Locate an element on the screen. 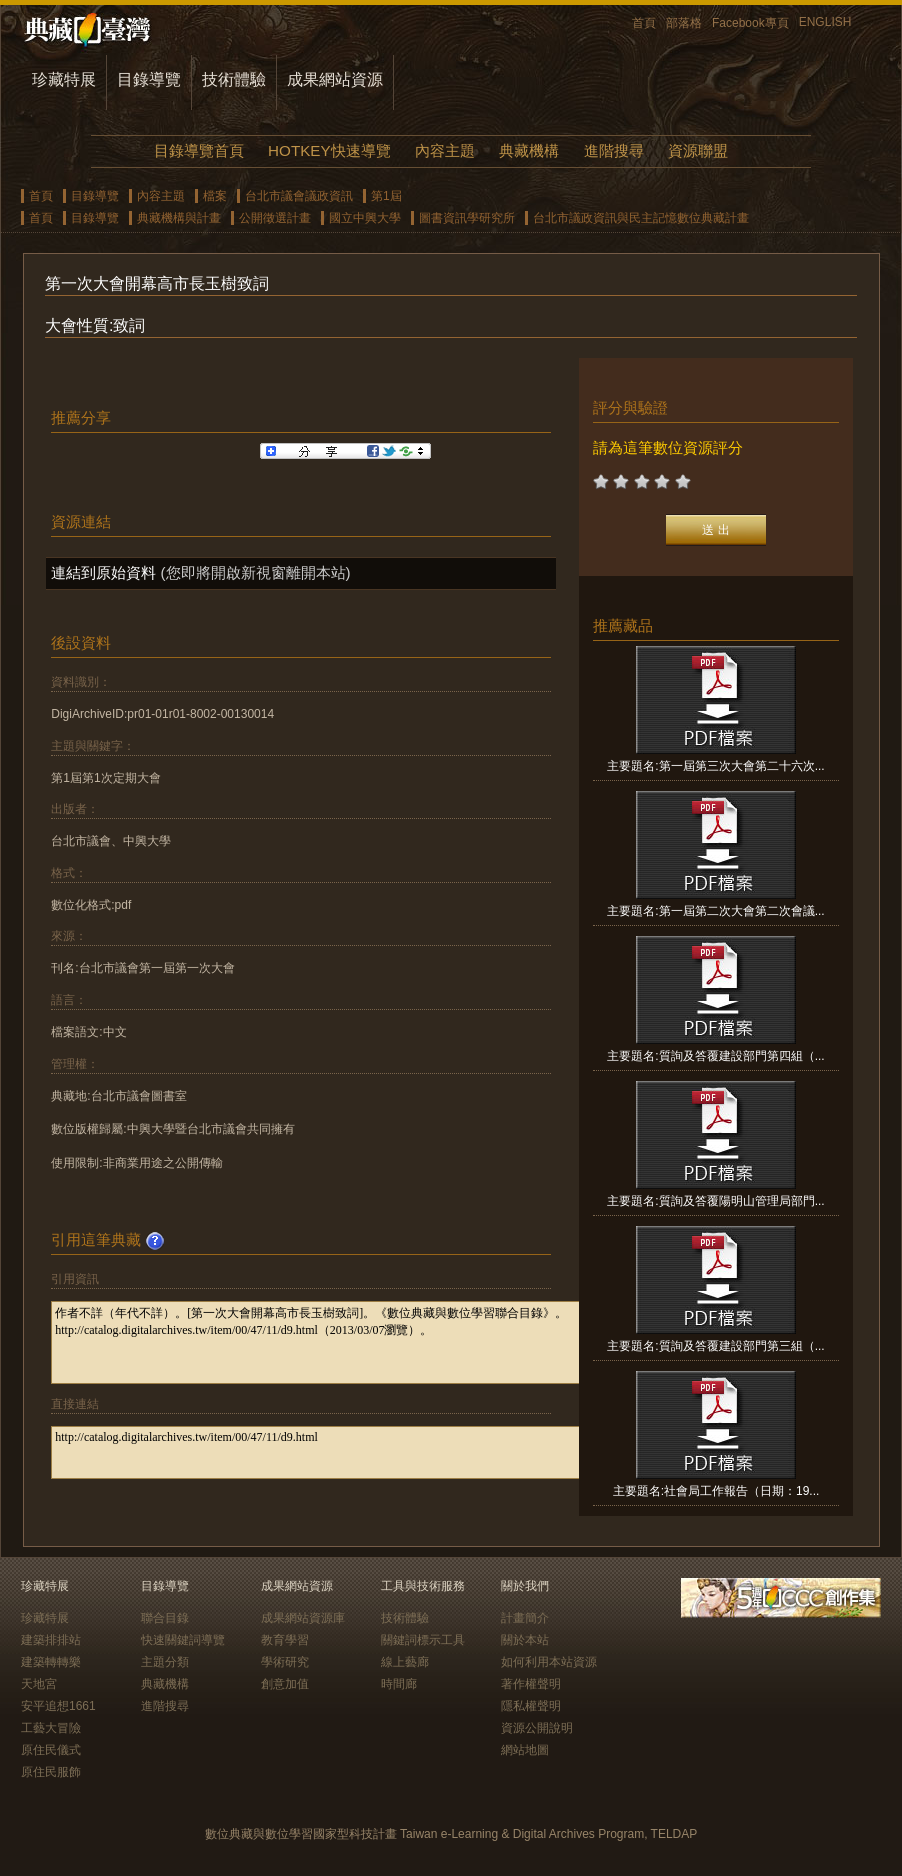  台北市議會議政資訊 is located at coordinates (299, 196).